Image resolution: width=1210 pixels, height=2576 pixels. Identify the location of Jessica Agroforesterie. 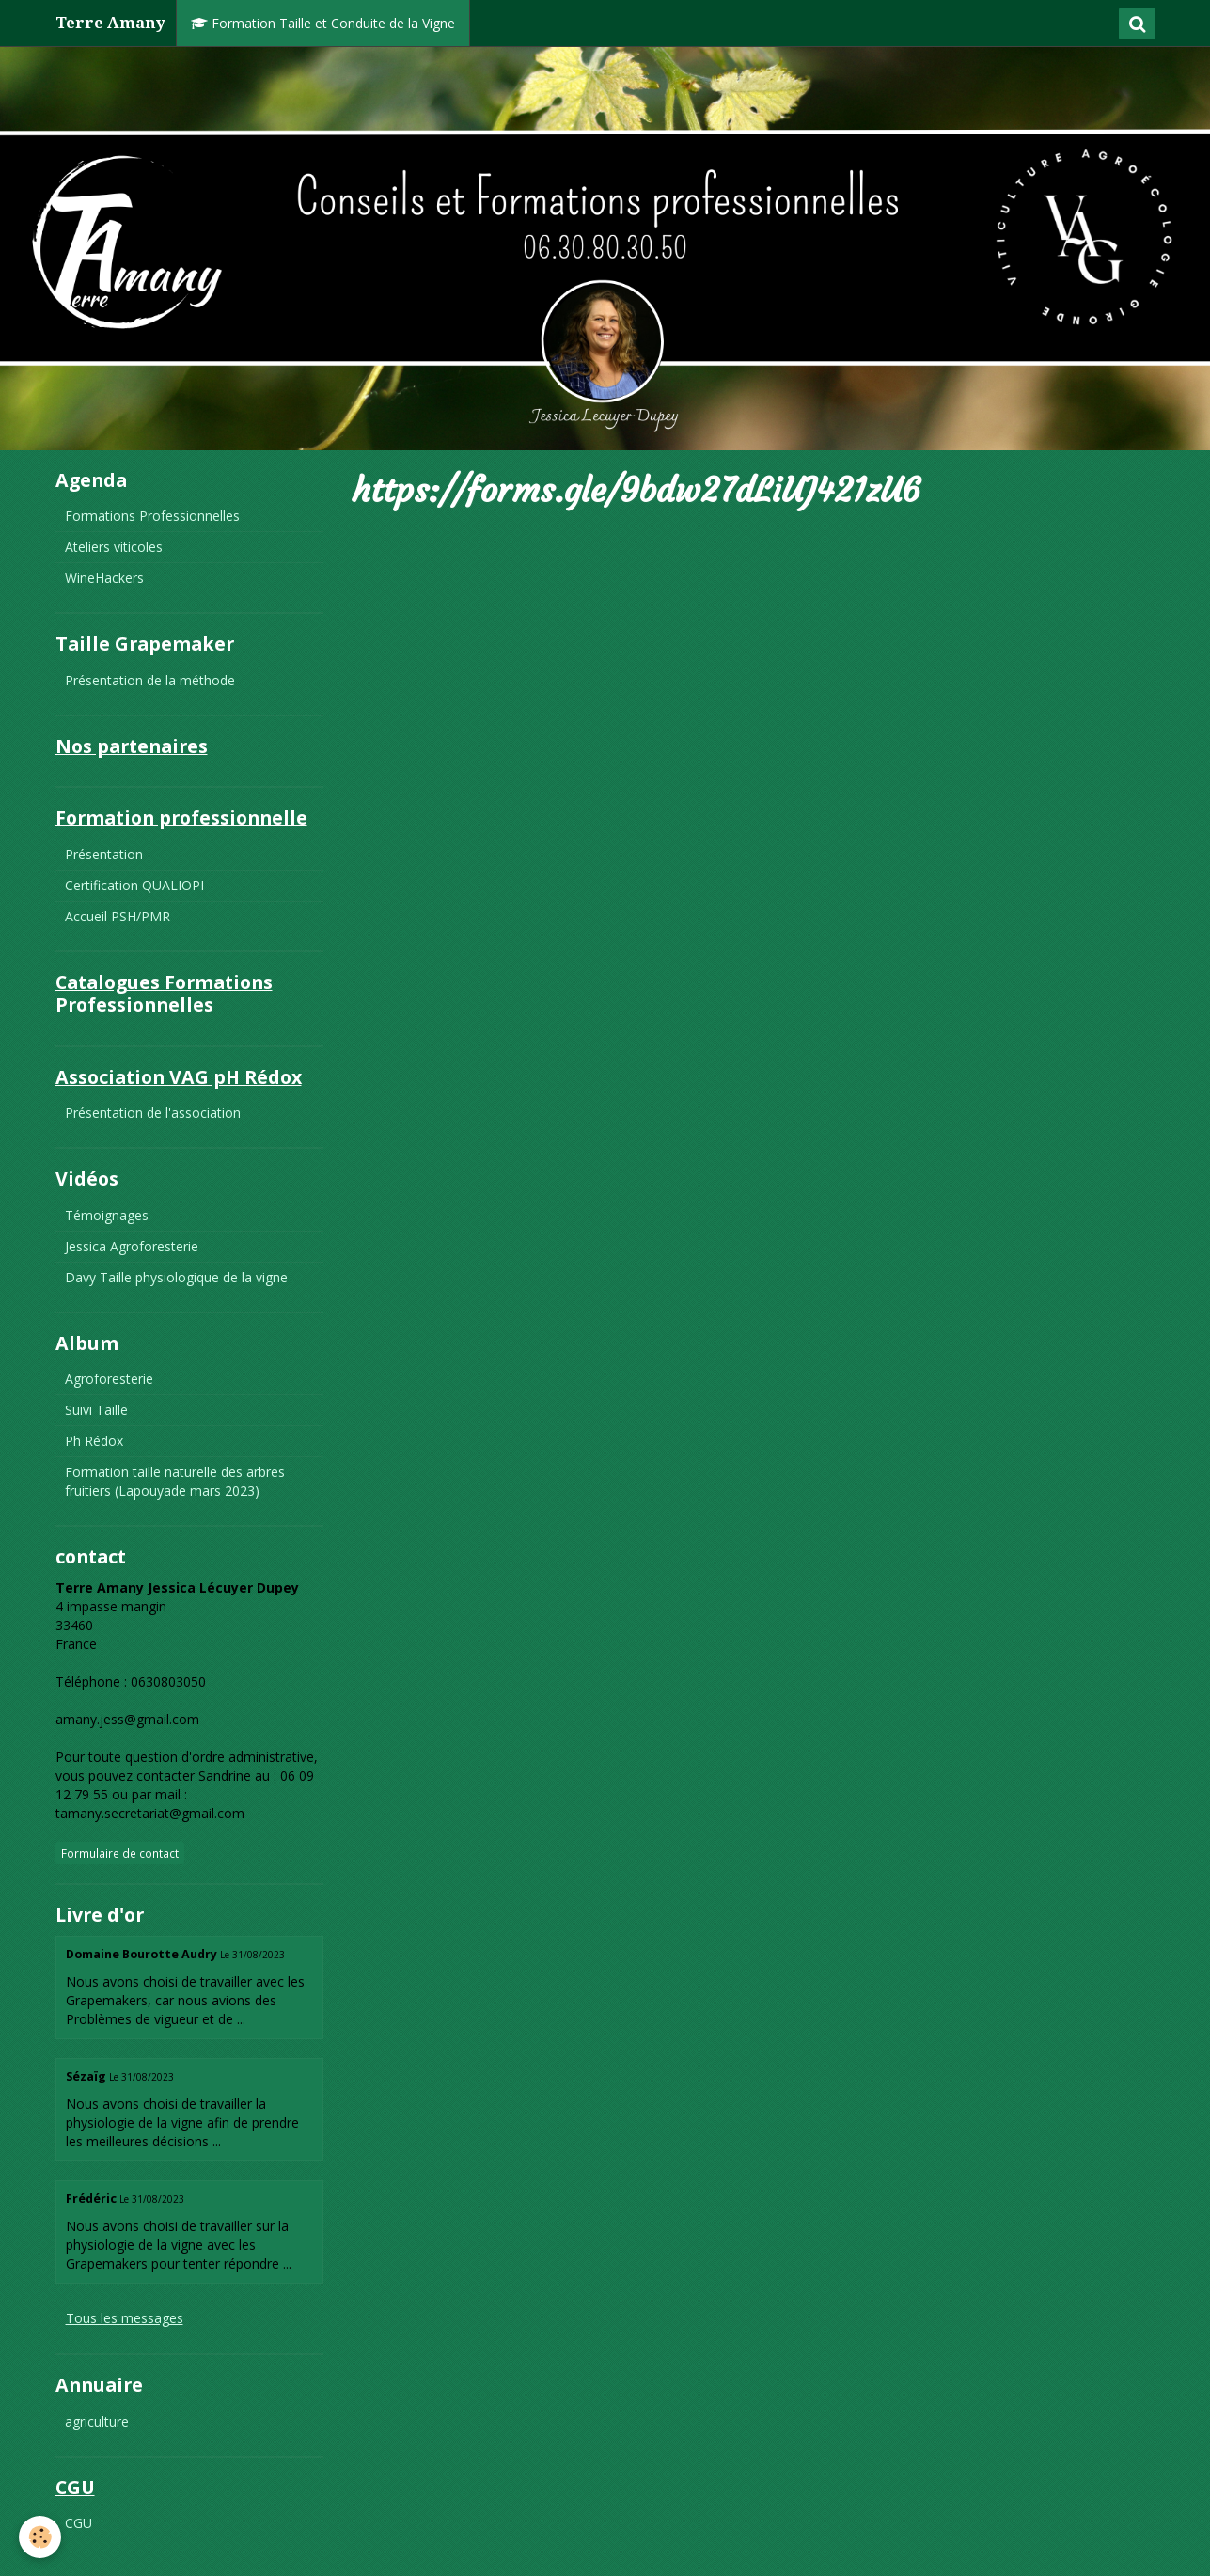
(131, 1246).